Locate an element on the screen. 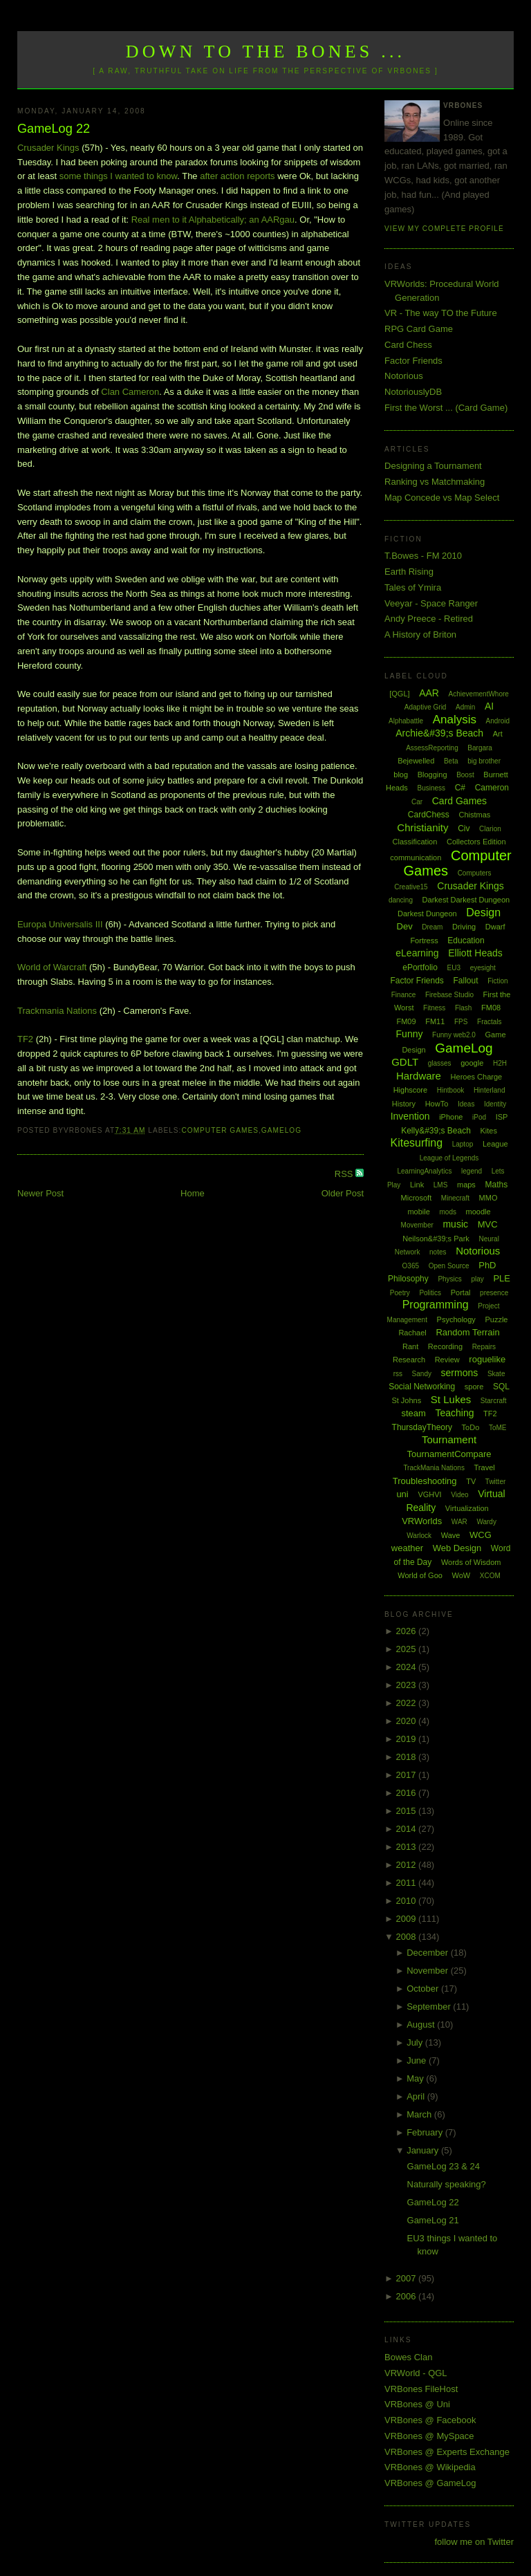 Image resolution: width=531 pixels, height=2576 pixels. Beta is located at coordinates (451, 761).